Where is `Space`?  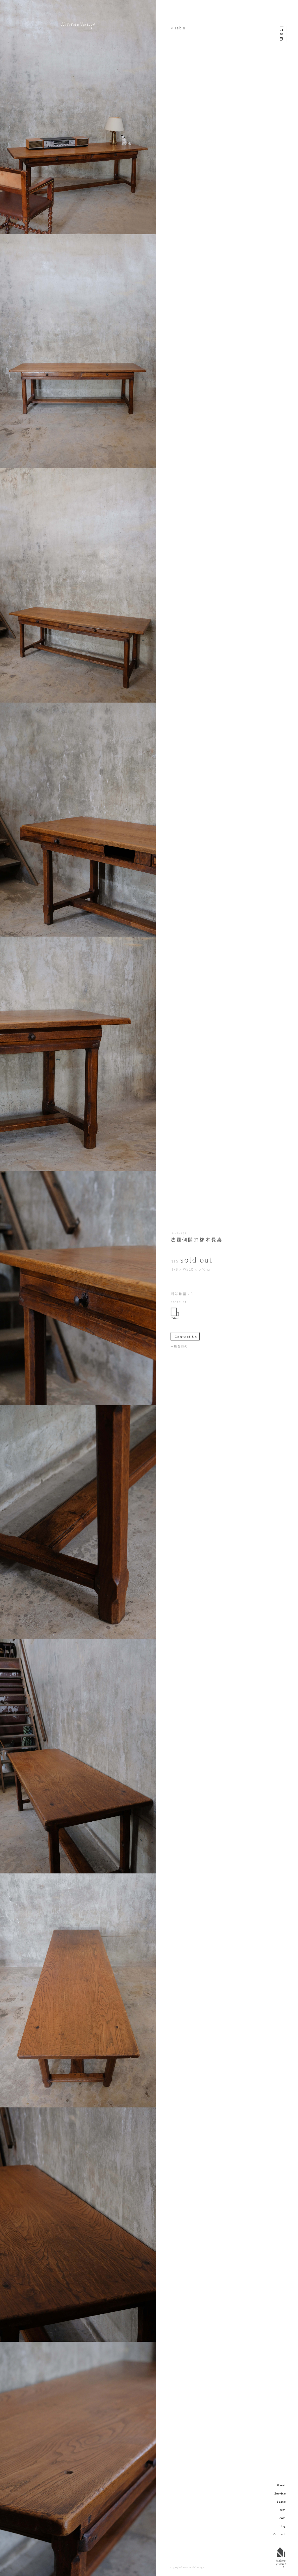 Space is located at coordinates (281, 2501).